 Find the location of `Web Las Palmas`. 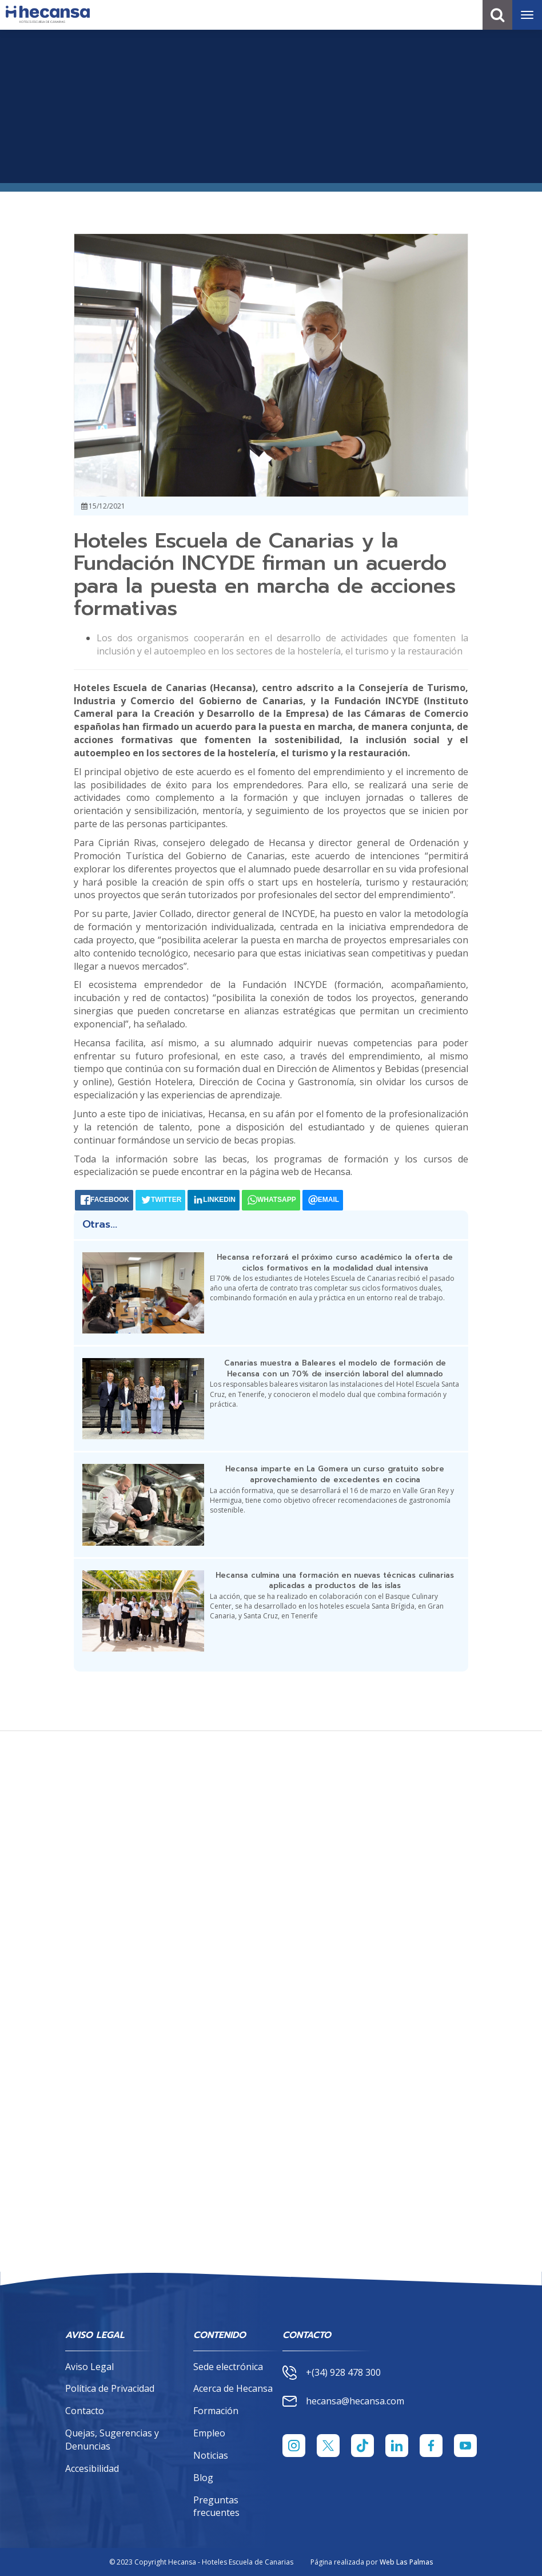

Web Las Palmas is located at coordinates (406, 2562).